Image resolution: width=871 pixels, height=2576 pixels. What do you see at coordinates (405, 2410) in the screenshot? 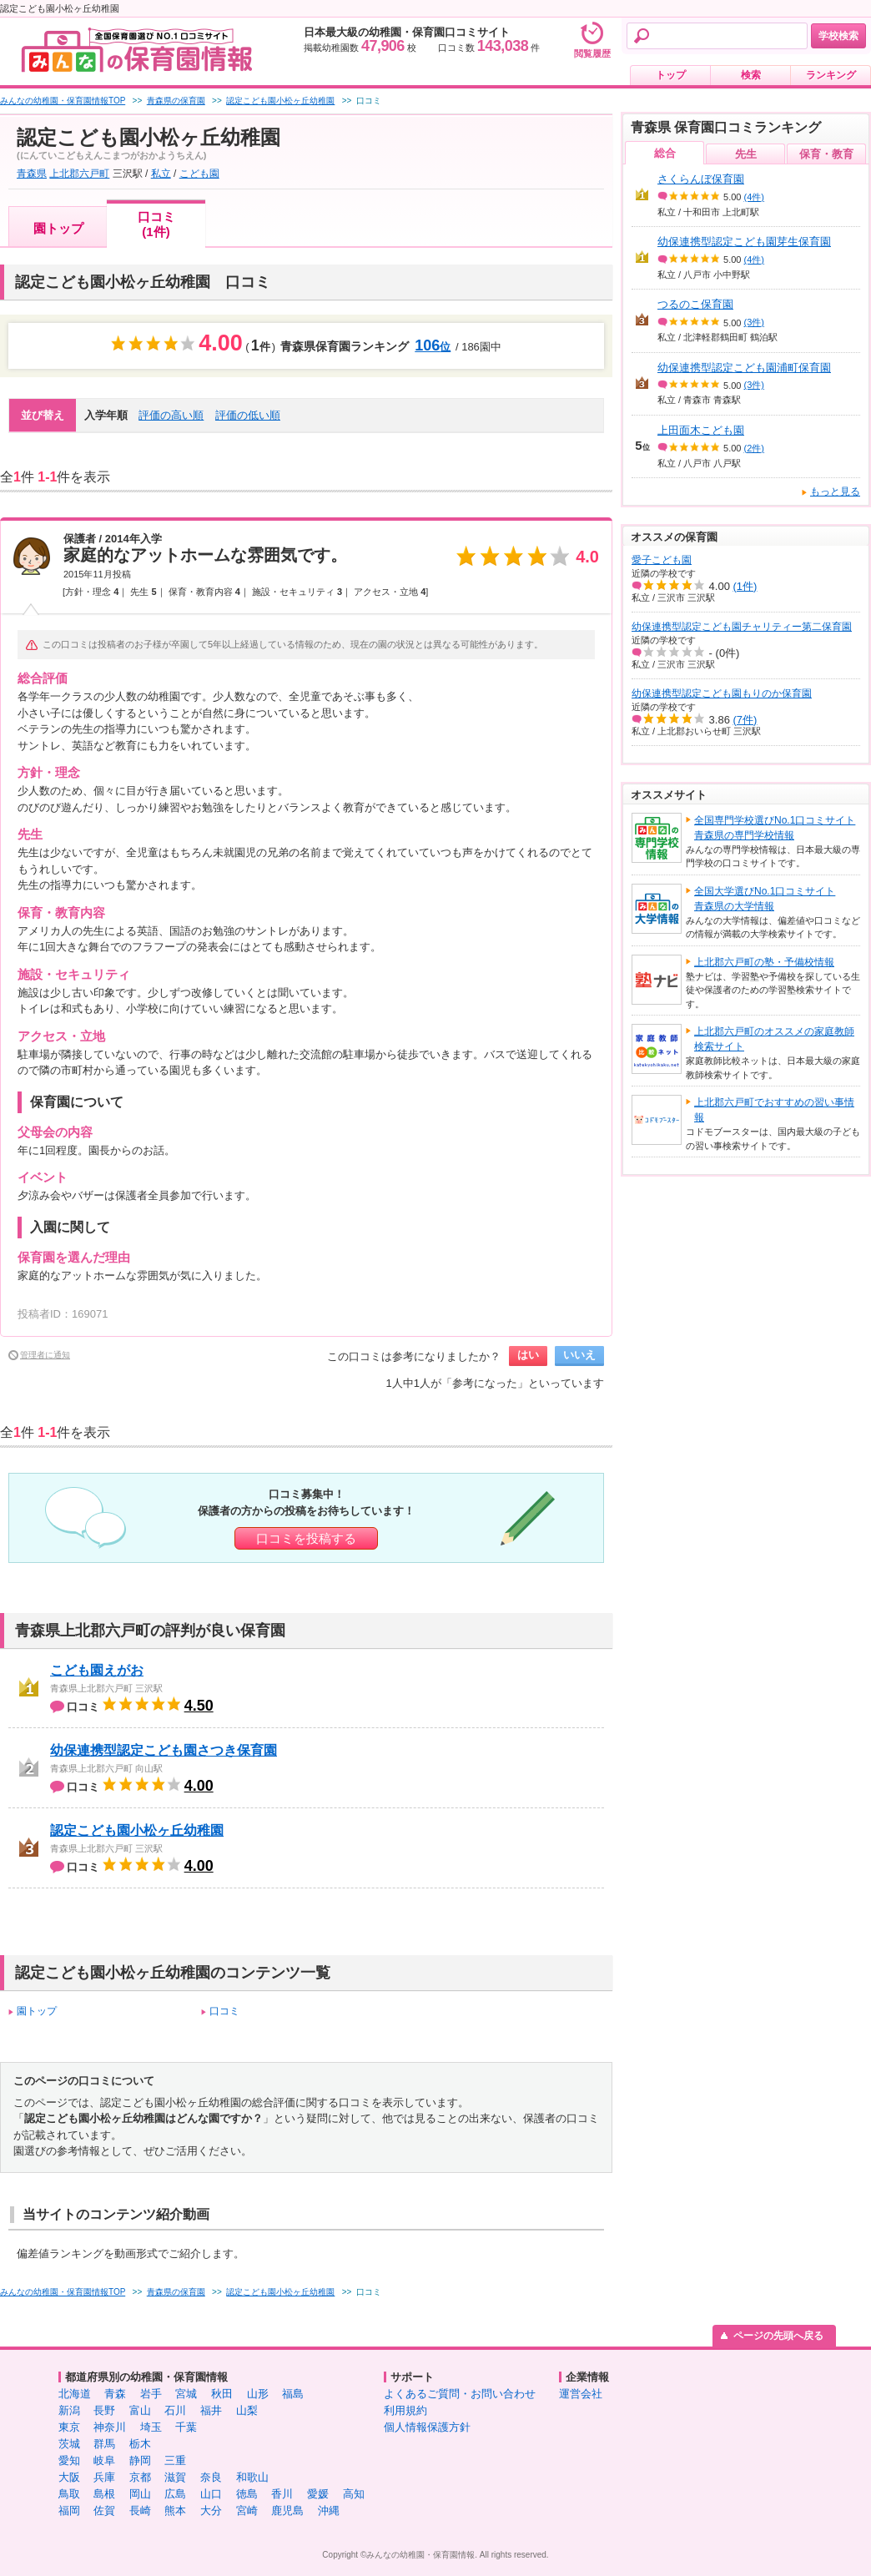
I see `利用規約` at bounding box center [405, 2410].